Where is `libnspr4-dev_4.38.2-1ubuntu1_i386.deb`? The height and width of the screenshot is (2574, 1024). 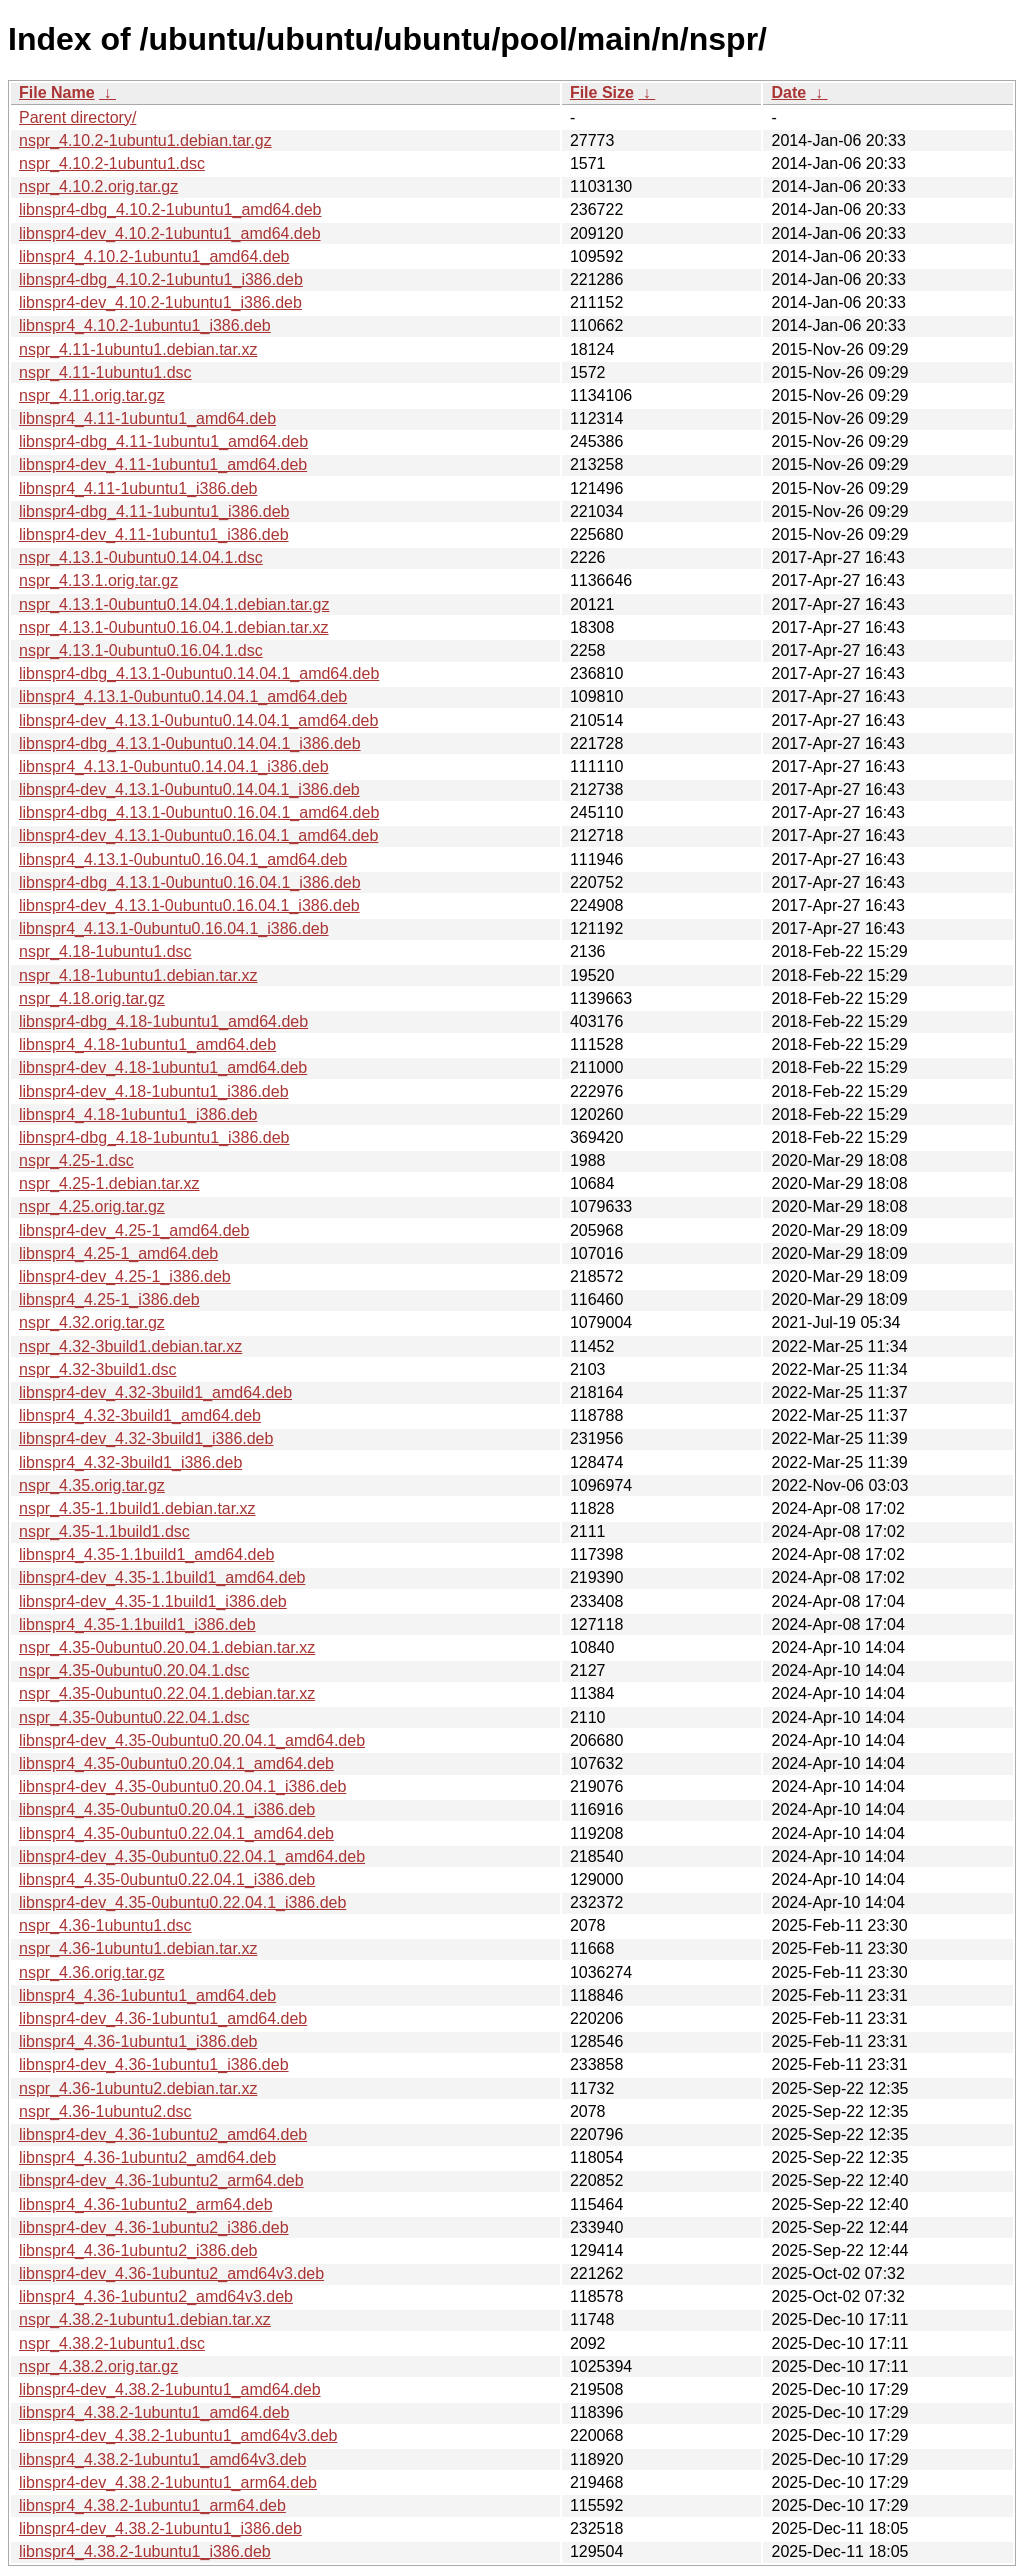
libnspr4-dev_4.38.2-1ubuntu1_i386.deb is located at coordinates (160, 2528).